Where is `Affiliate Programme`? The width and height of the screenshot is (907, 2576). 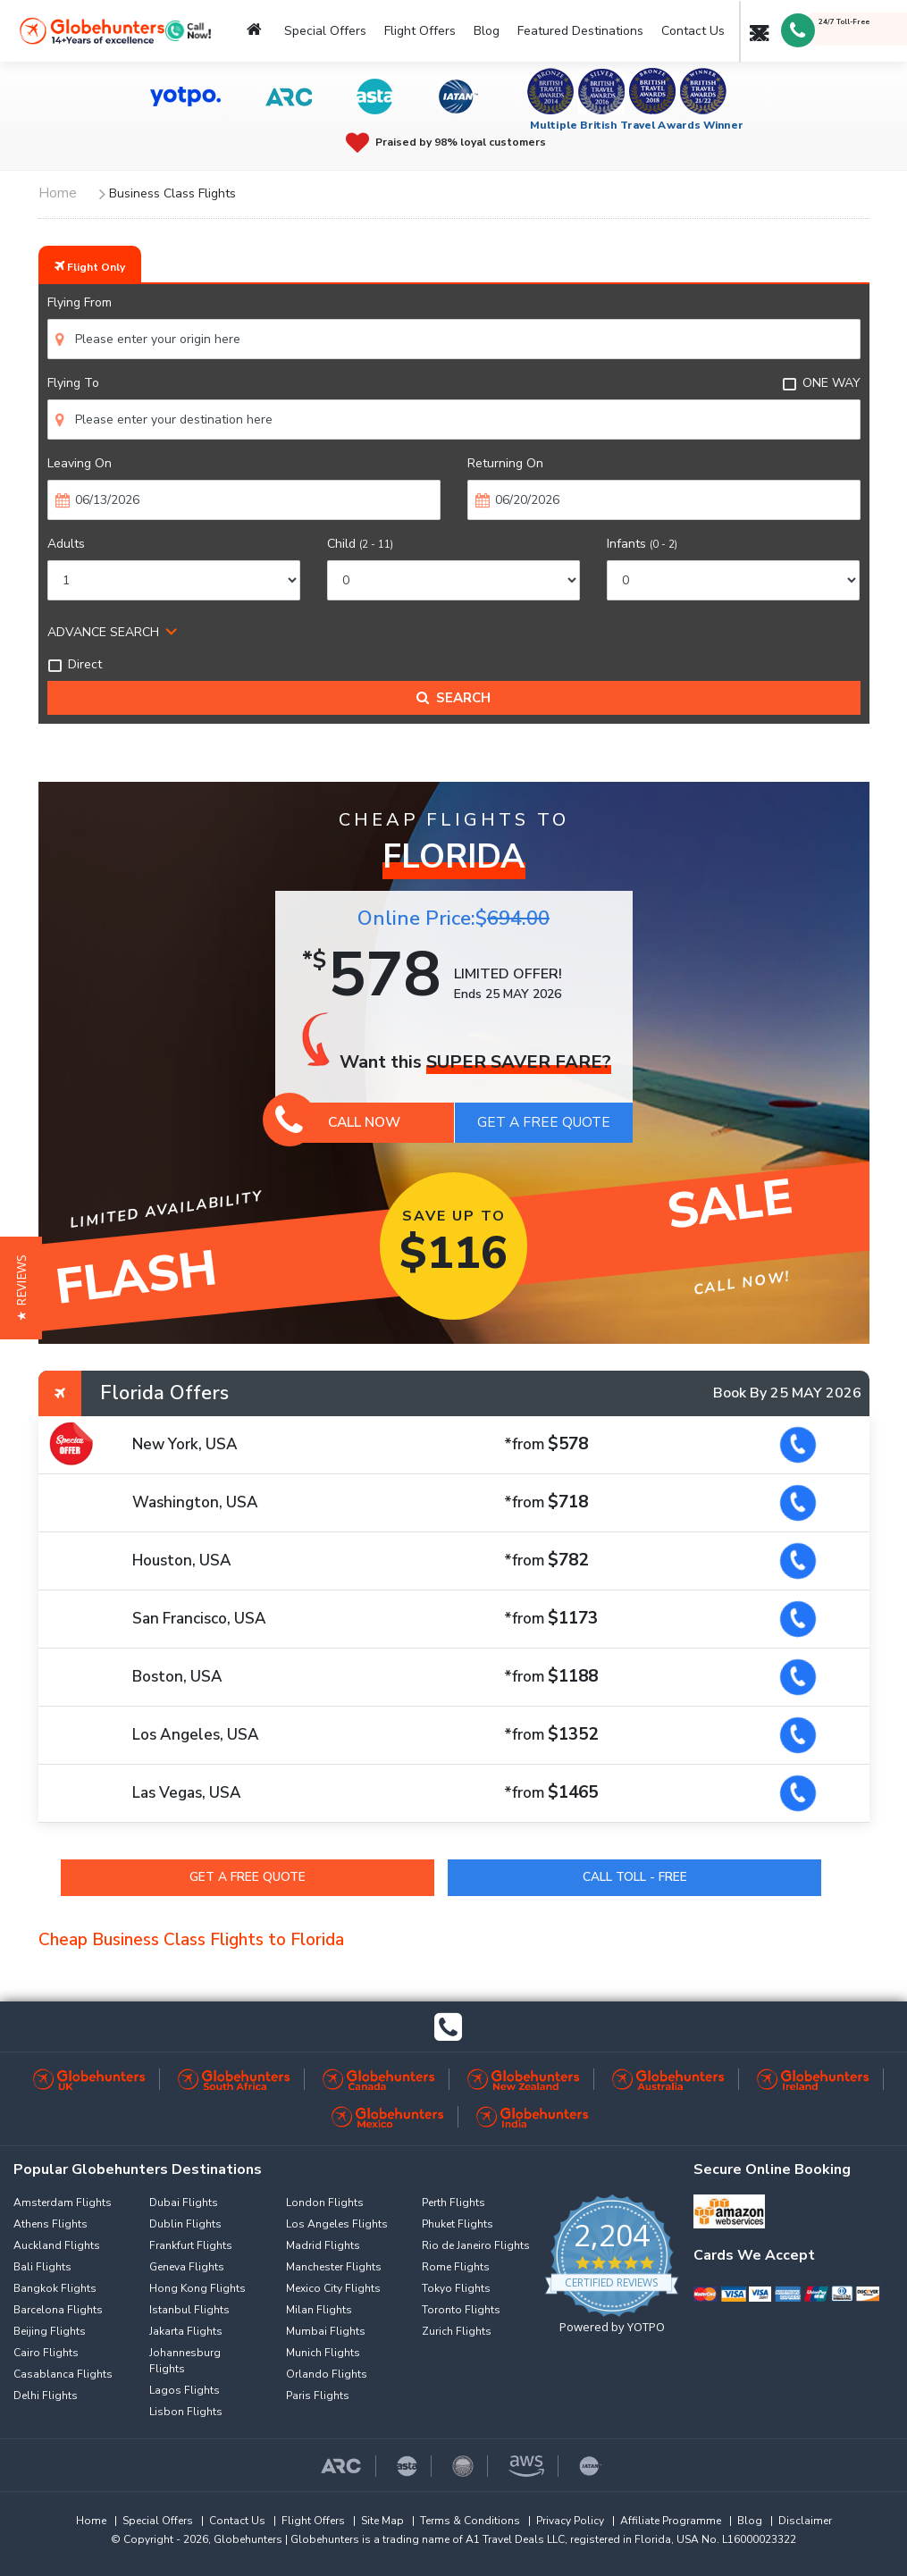 Affiliate Programme is located at coordinates (670, 2520).